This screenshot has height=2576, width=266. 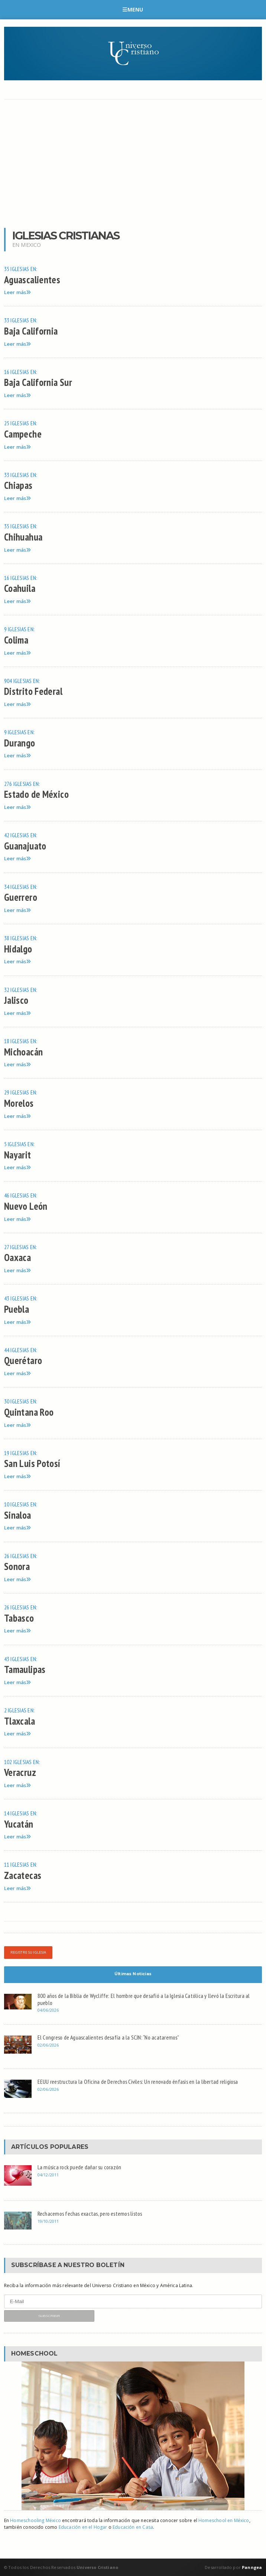 I want to click on [Advertisement], so click(x=133, y=163).